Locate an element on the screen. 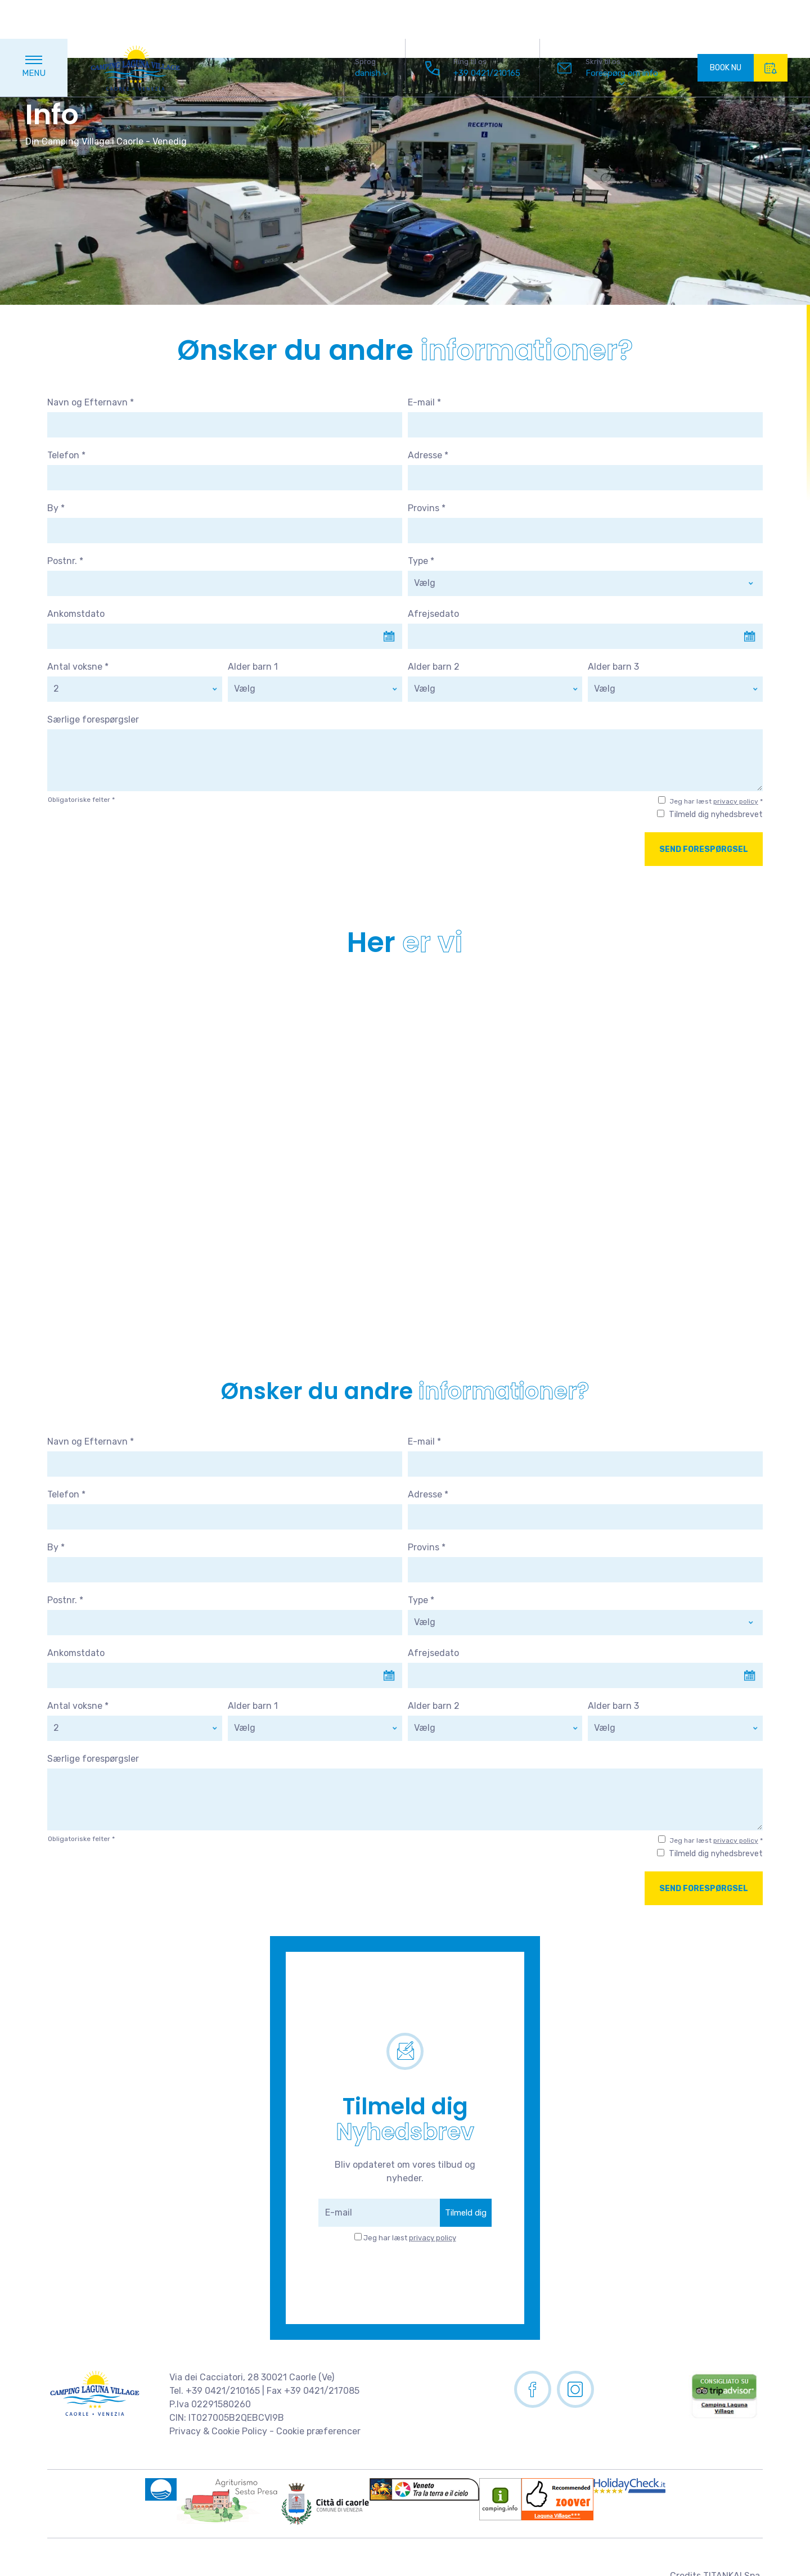  Jeg har læst is located at coordinates (409, 2238).